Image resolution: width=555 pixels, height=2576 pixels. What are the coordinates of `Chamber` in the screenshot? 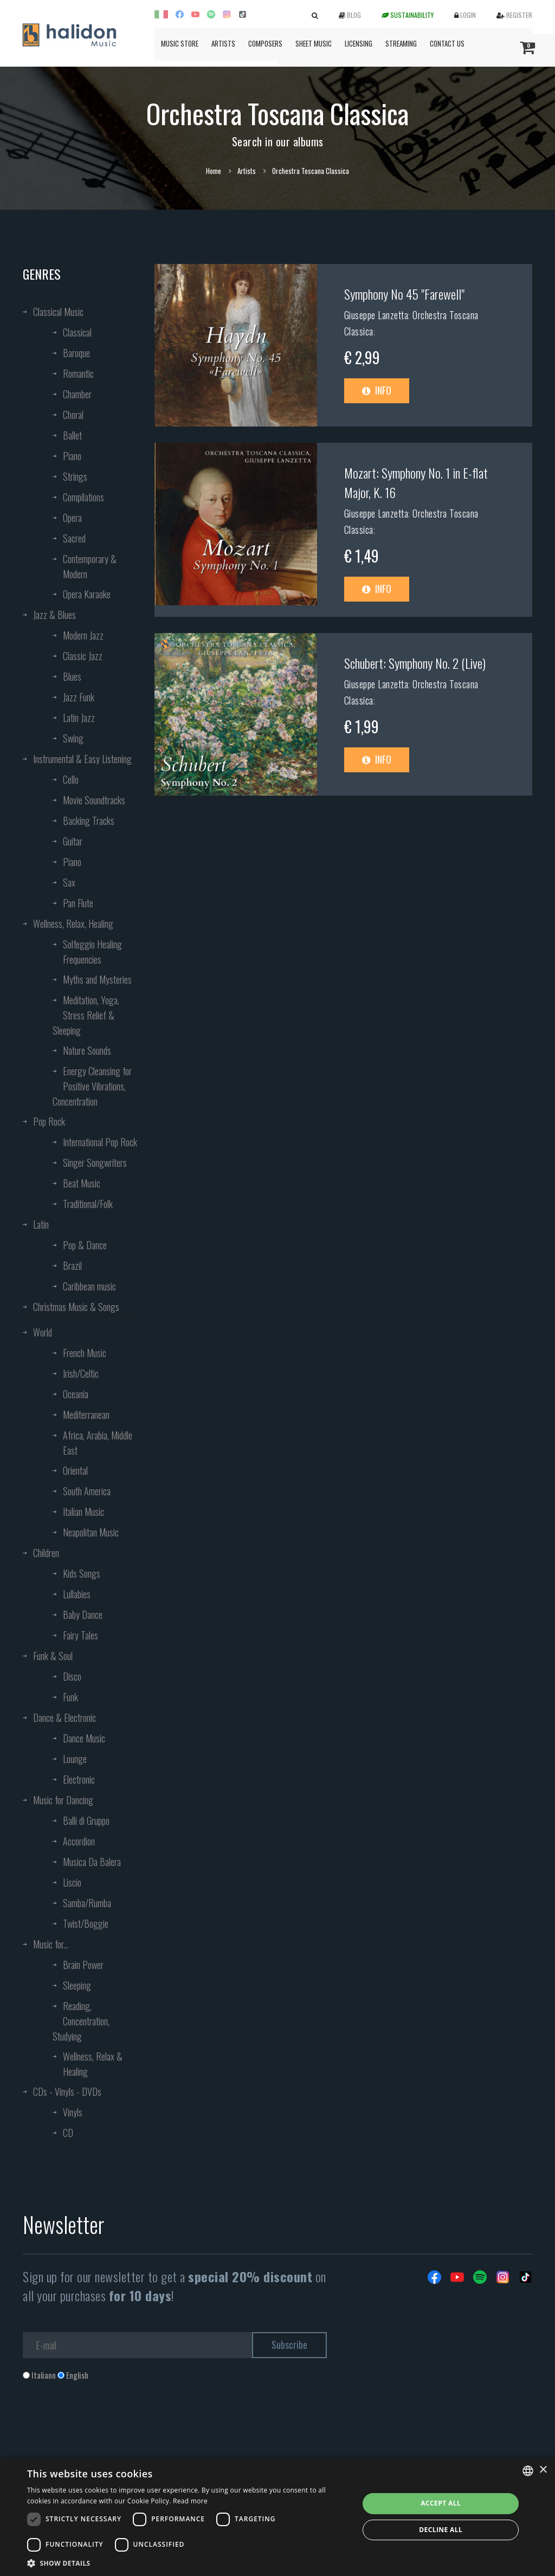 It's located at (77, 394).